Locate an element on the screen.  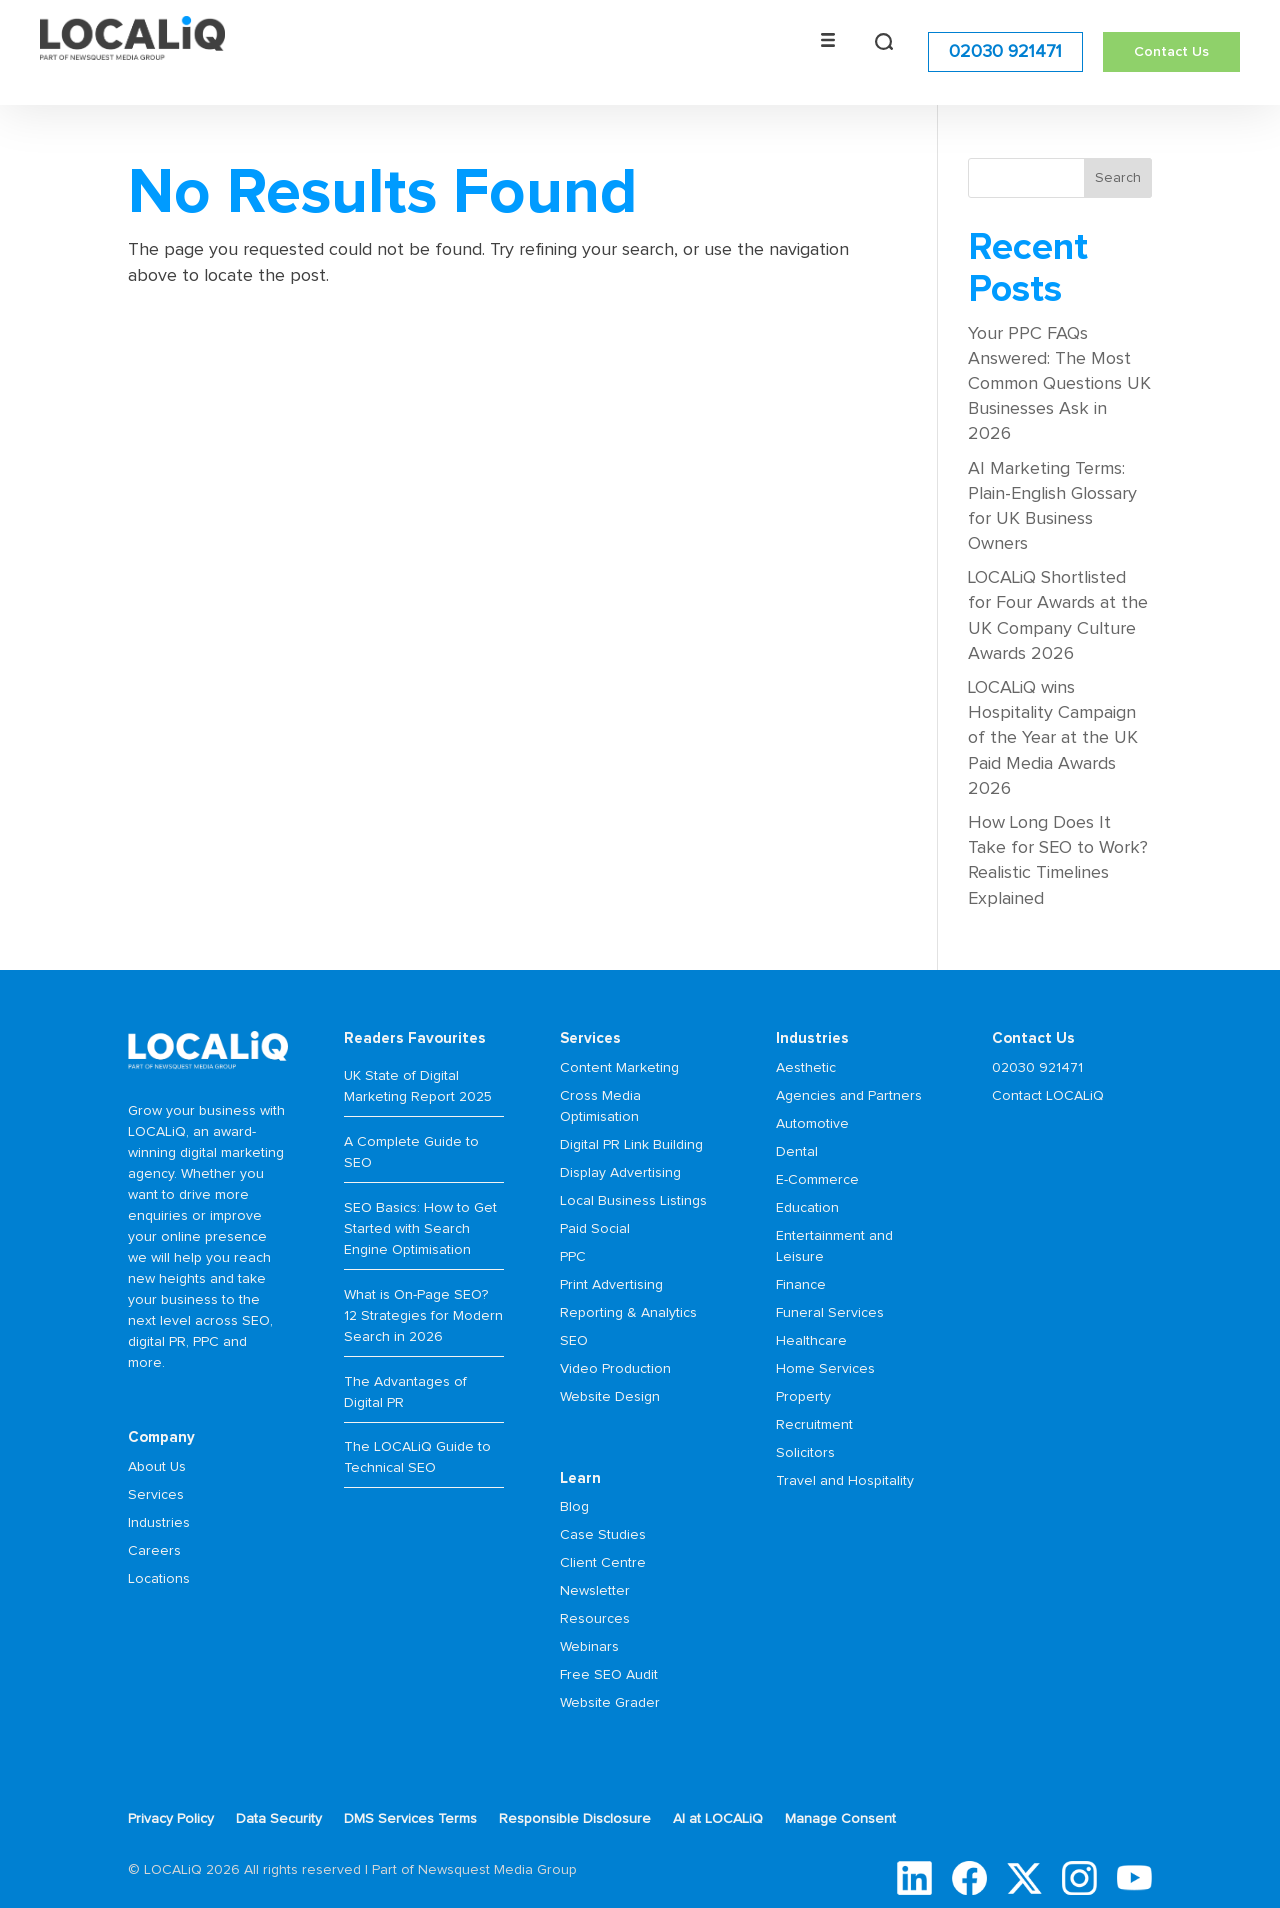
Client Centre is located at coordinates (603, 1563).